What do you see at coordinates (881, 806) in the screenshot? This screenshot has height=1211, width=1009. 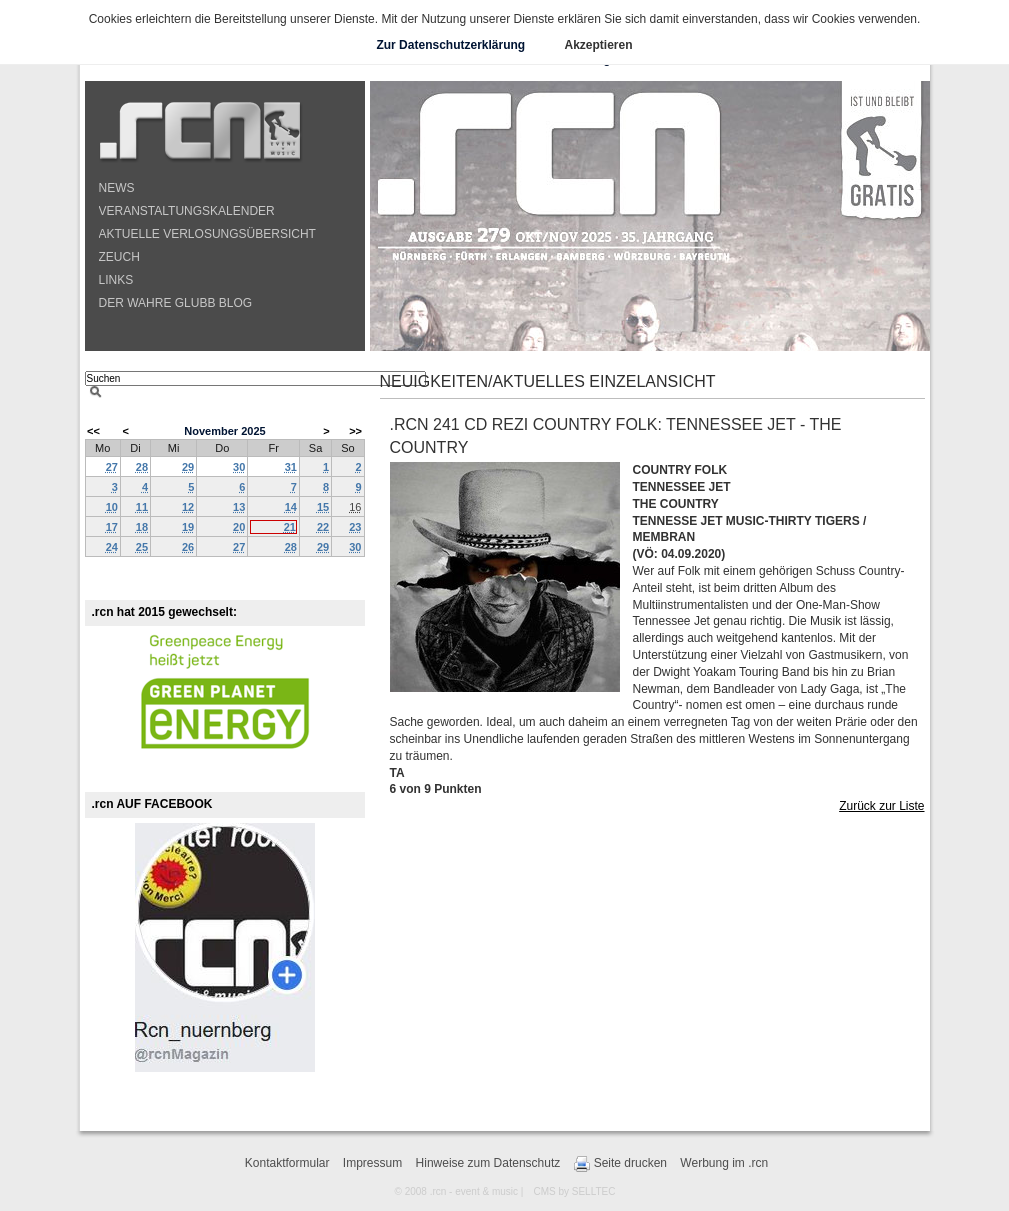 I see `Zurück zur Liste` at bounding box center [881, 806].